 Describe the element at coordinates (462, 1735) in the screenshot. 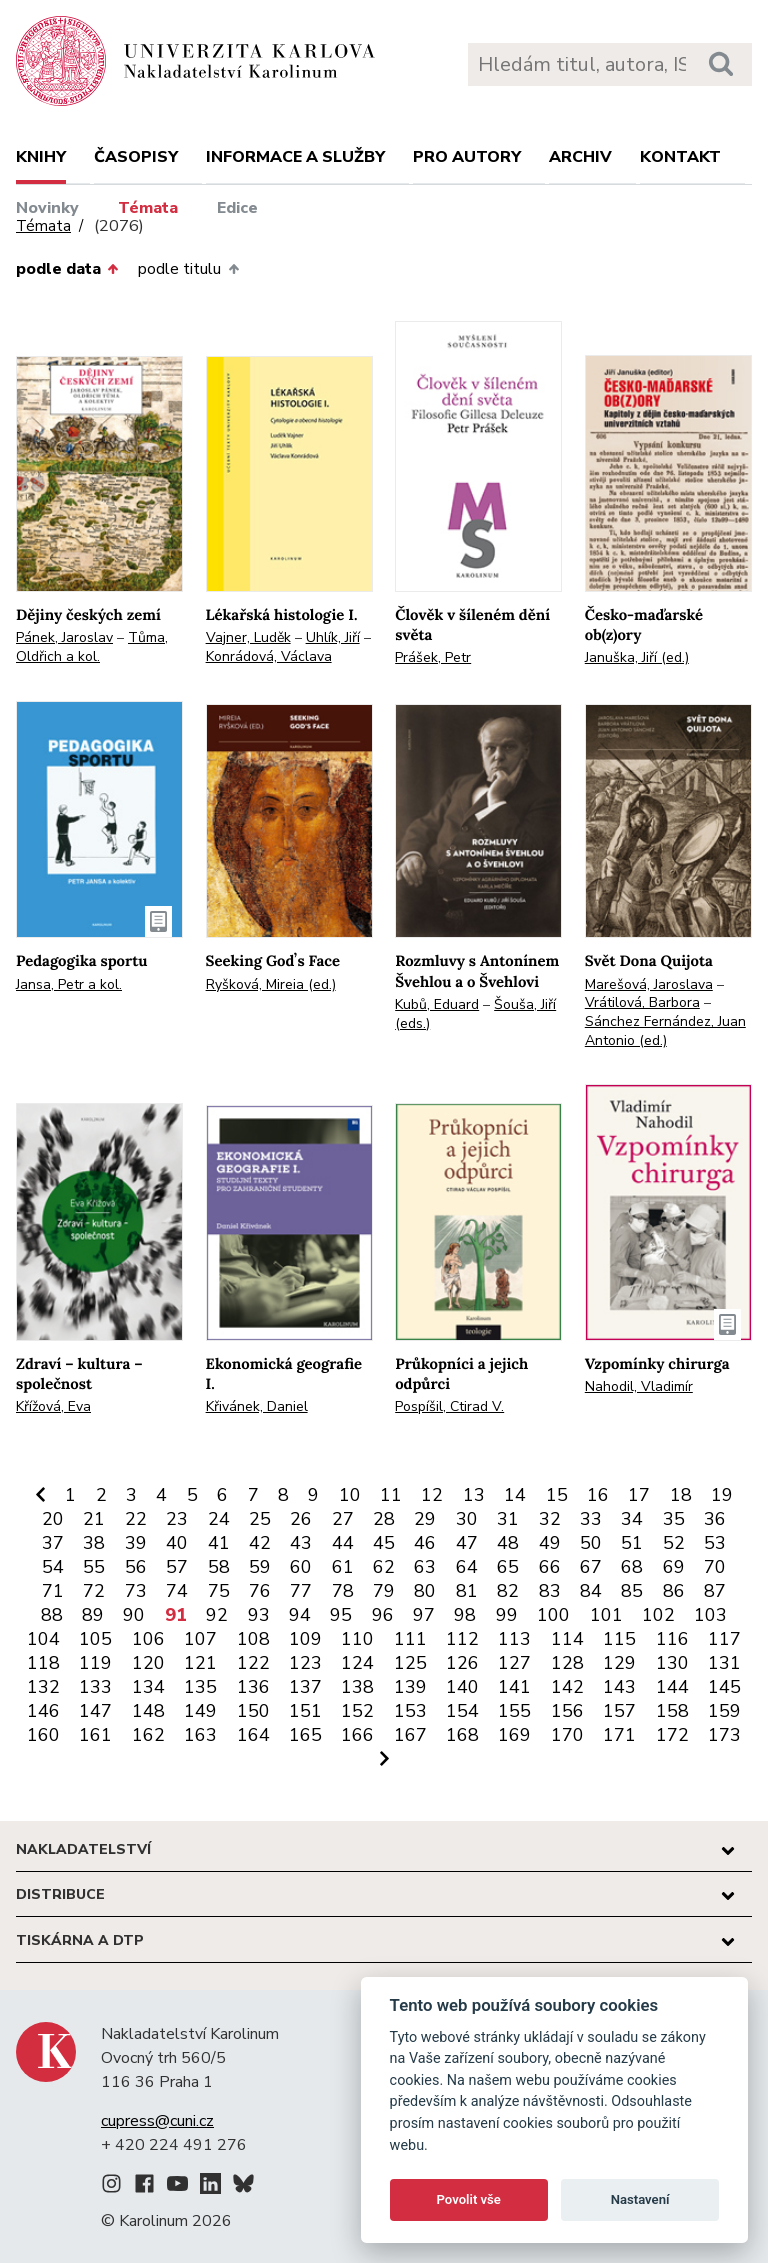

I see `168` at that location.